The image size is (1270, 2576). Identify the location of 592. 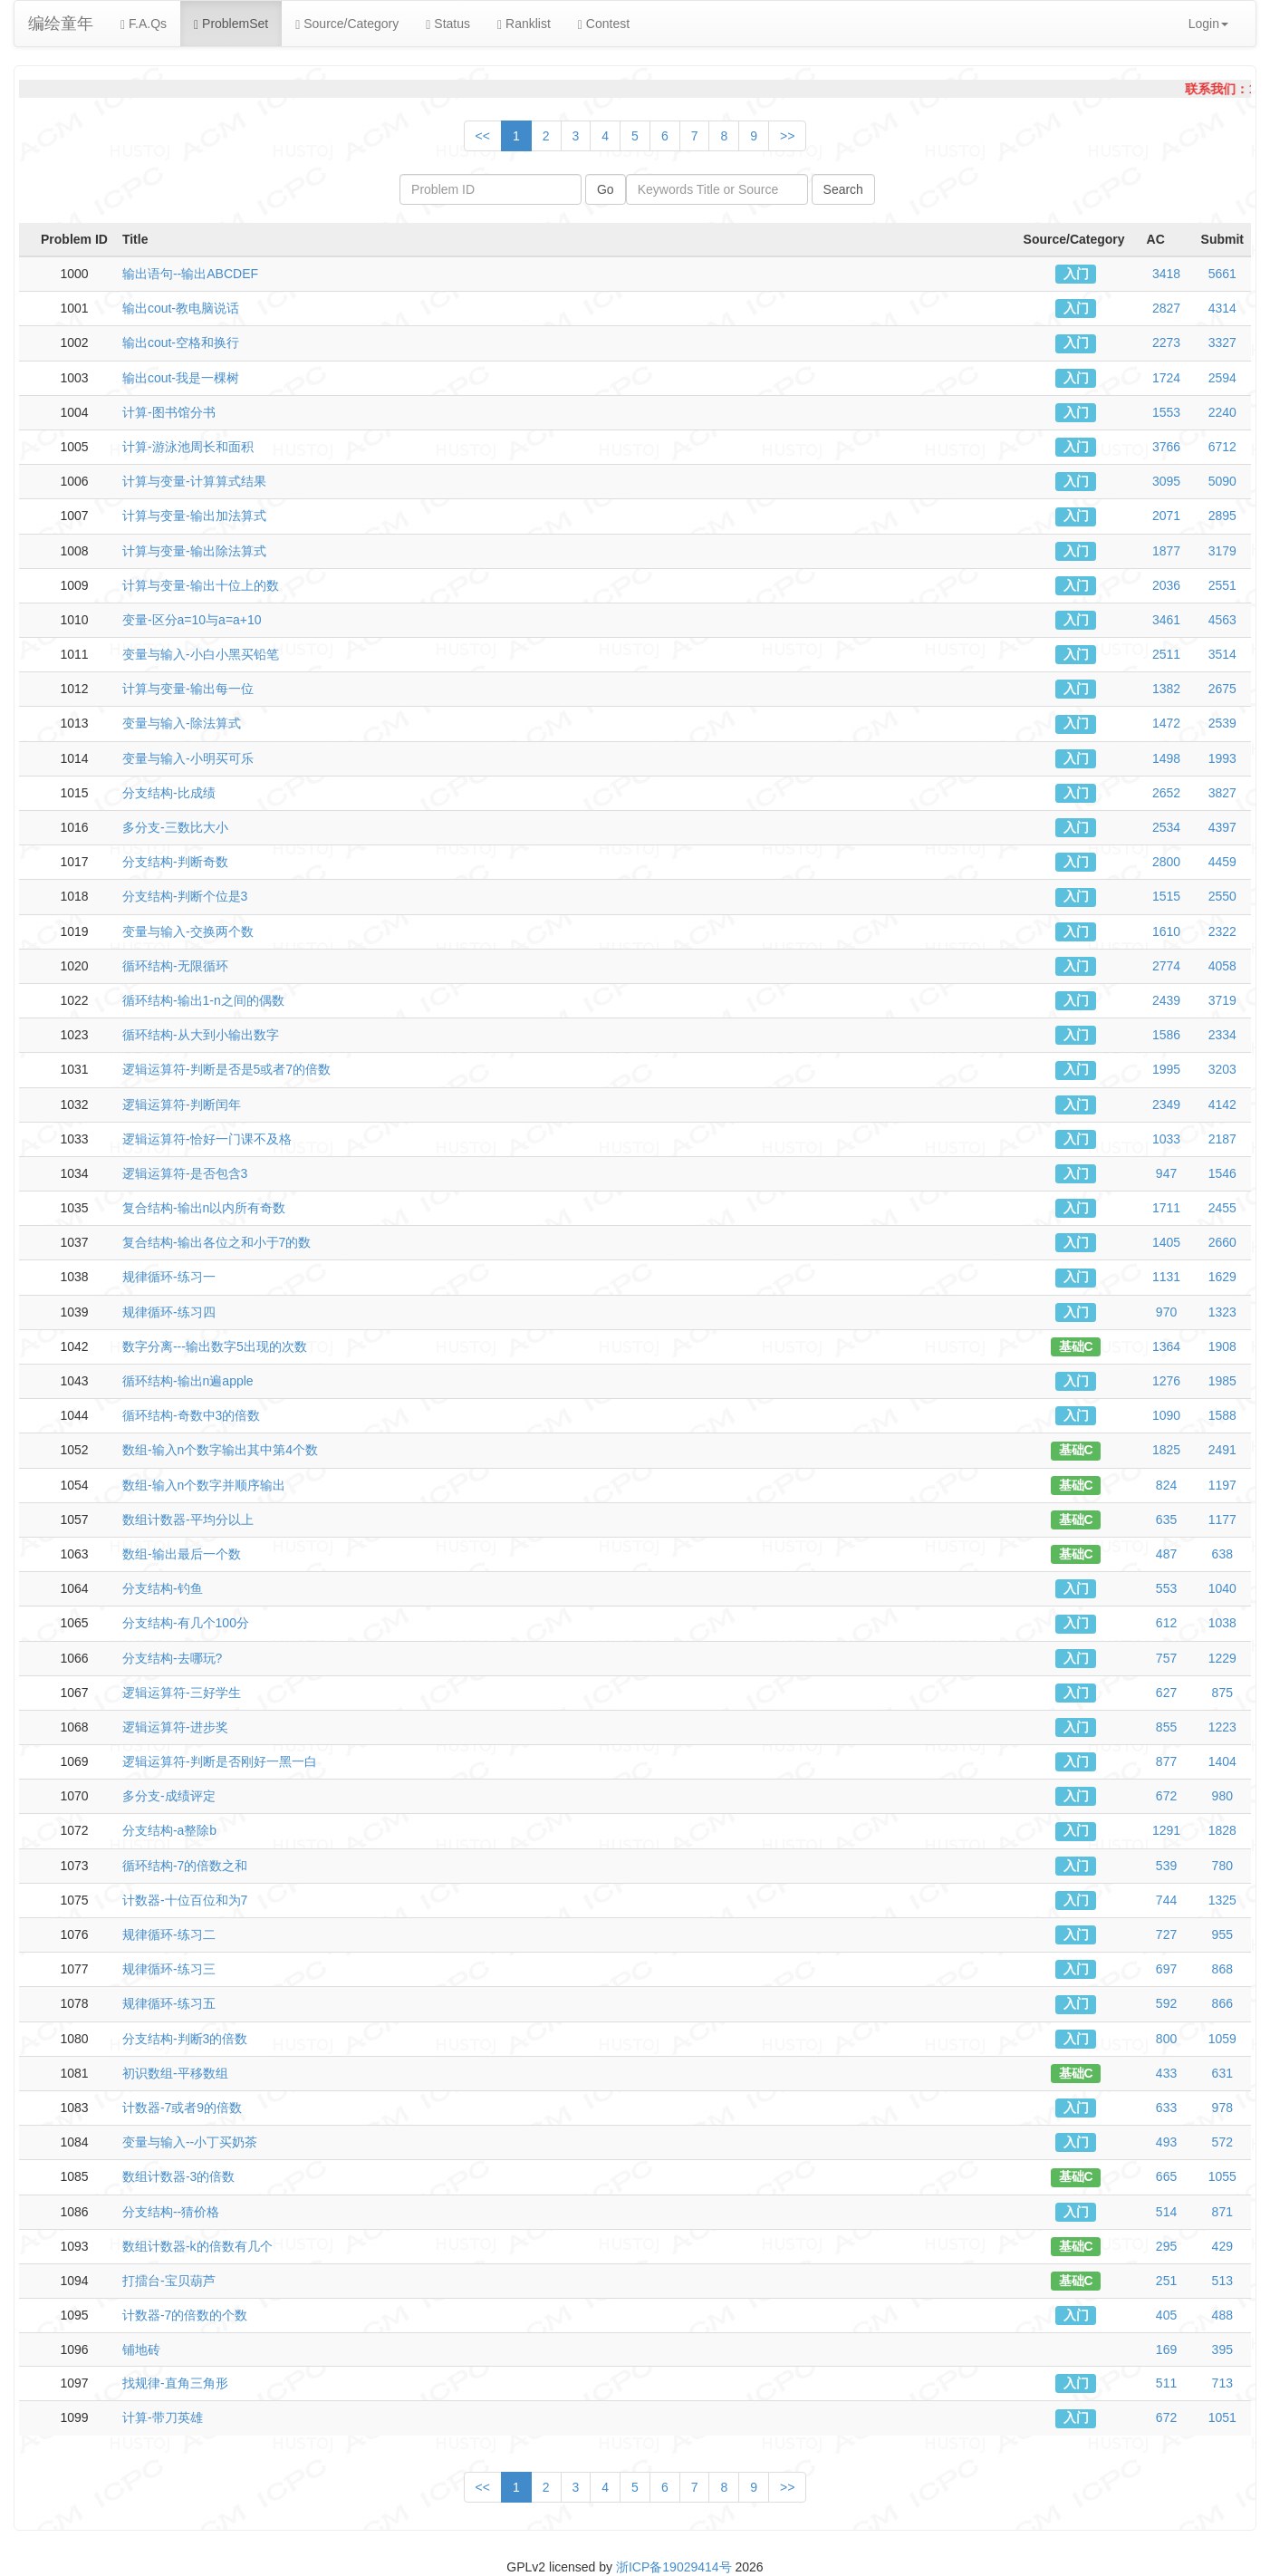
(1166, 2003).